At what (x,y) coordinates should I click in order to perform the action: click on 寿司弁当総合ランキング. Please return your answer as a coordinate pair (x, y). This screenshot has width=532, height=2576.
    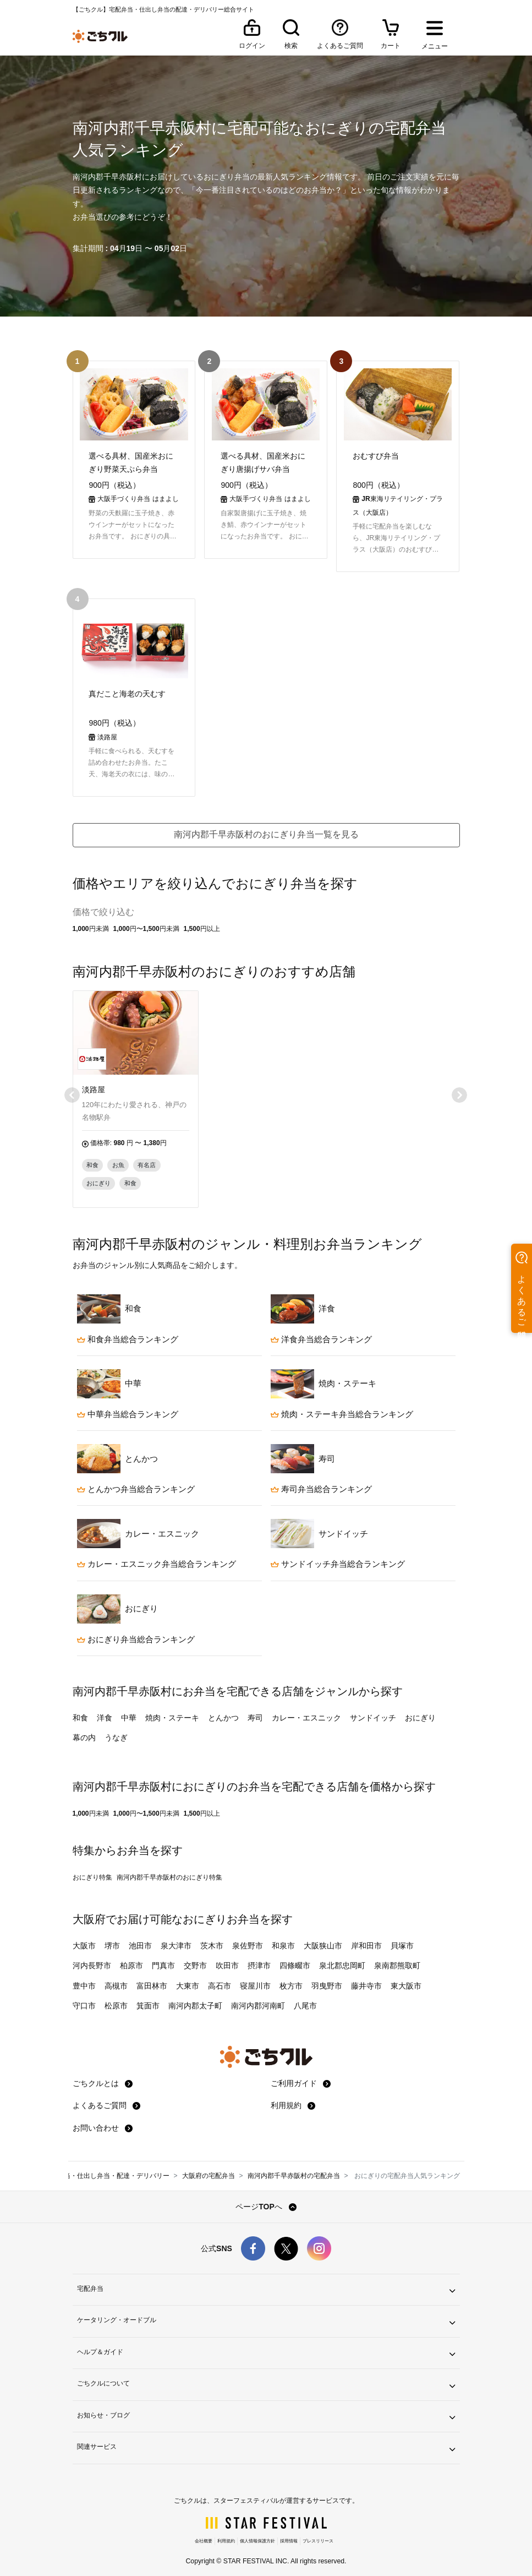
    Looking at the image, I should click on (321, 1479).